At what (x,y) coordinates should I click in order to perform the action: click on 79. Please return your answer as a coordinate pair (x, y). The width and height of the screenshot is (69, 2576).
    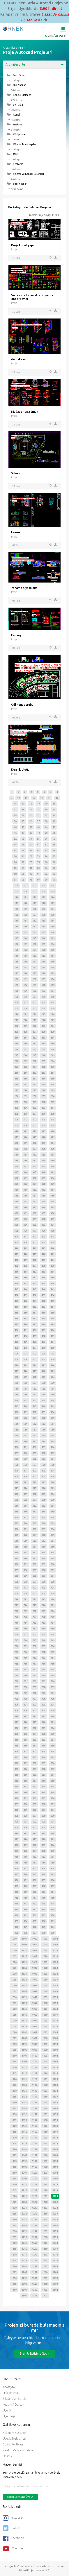
    Looking at the image, I should click on (38, 862).